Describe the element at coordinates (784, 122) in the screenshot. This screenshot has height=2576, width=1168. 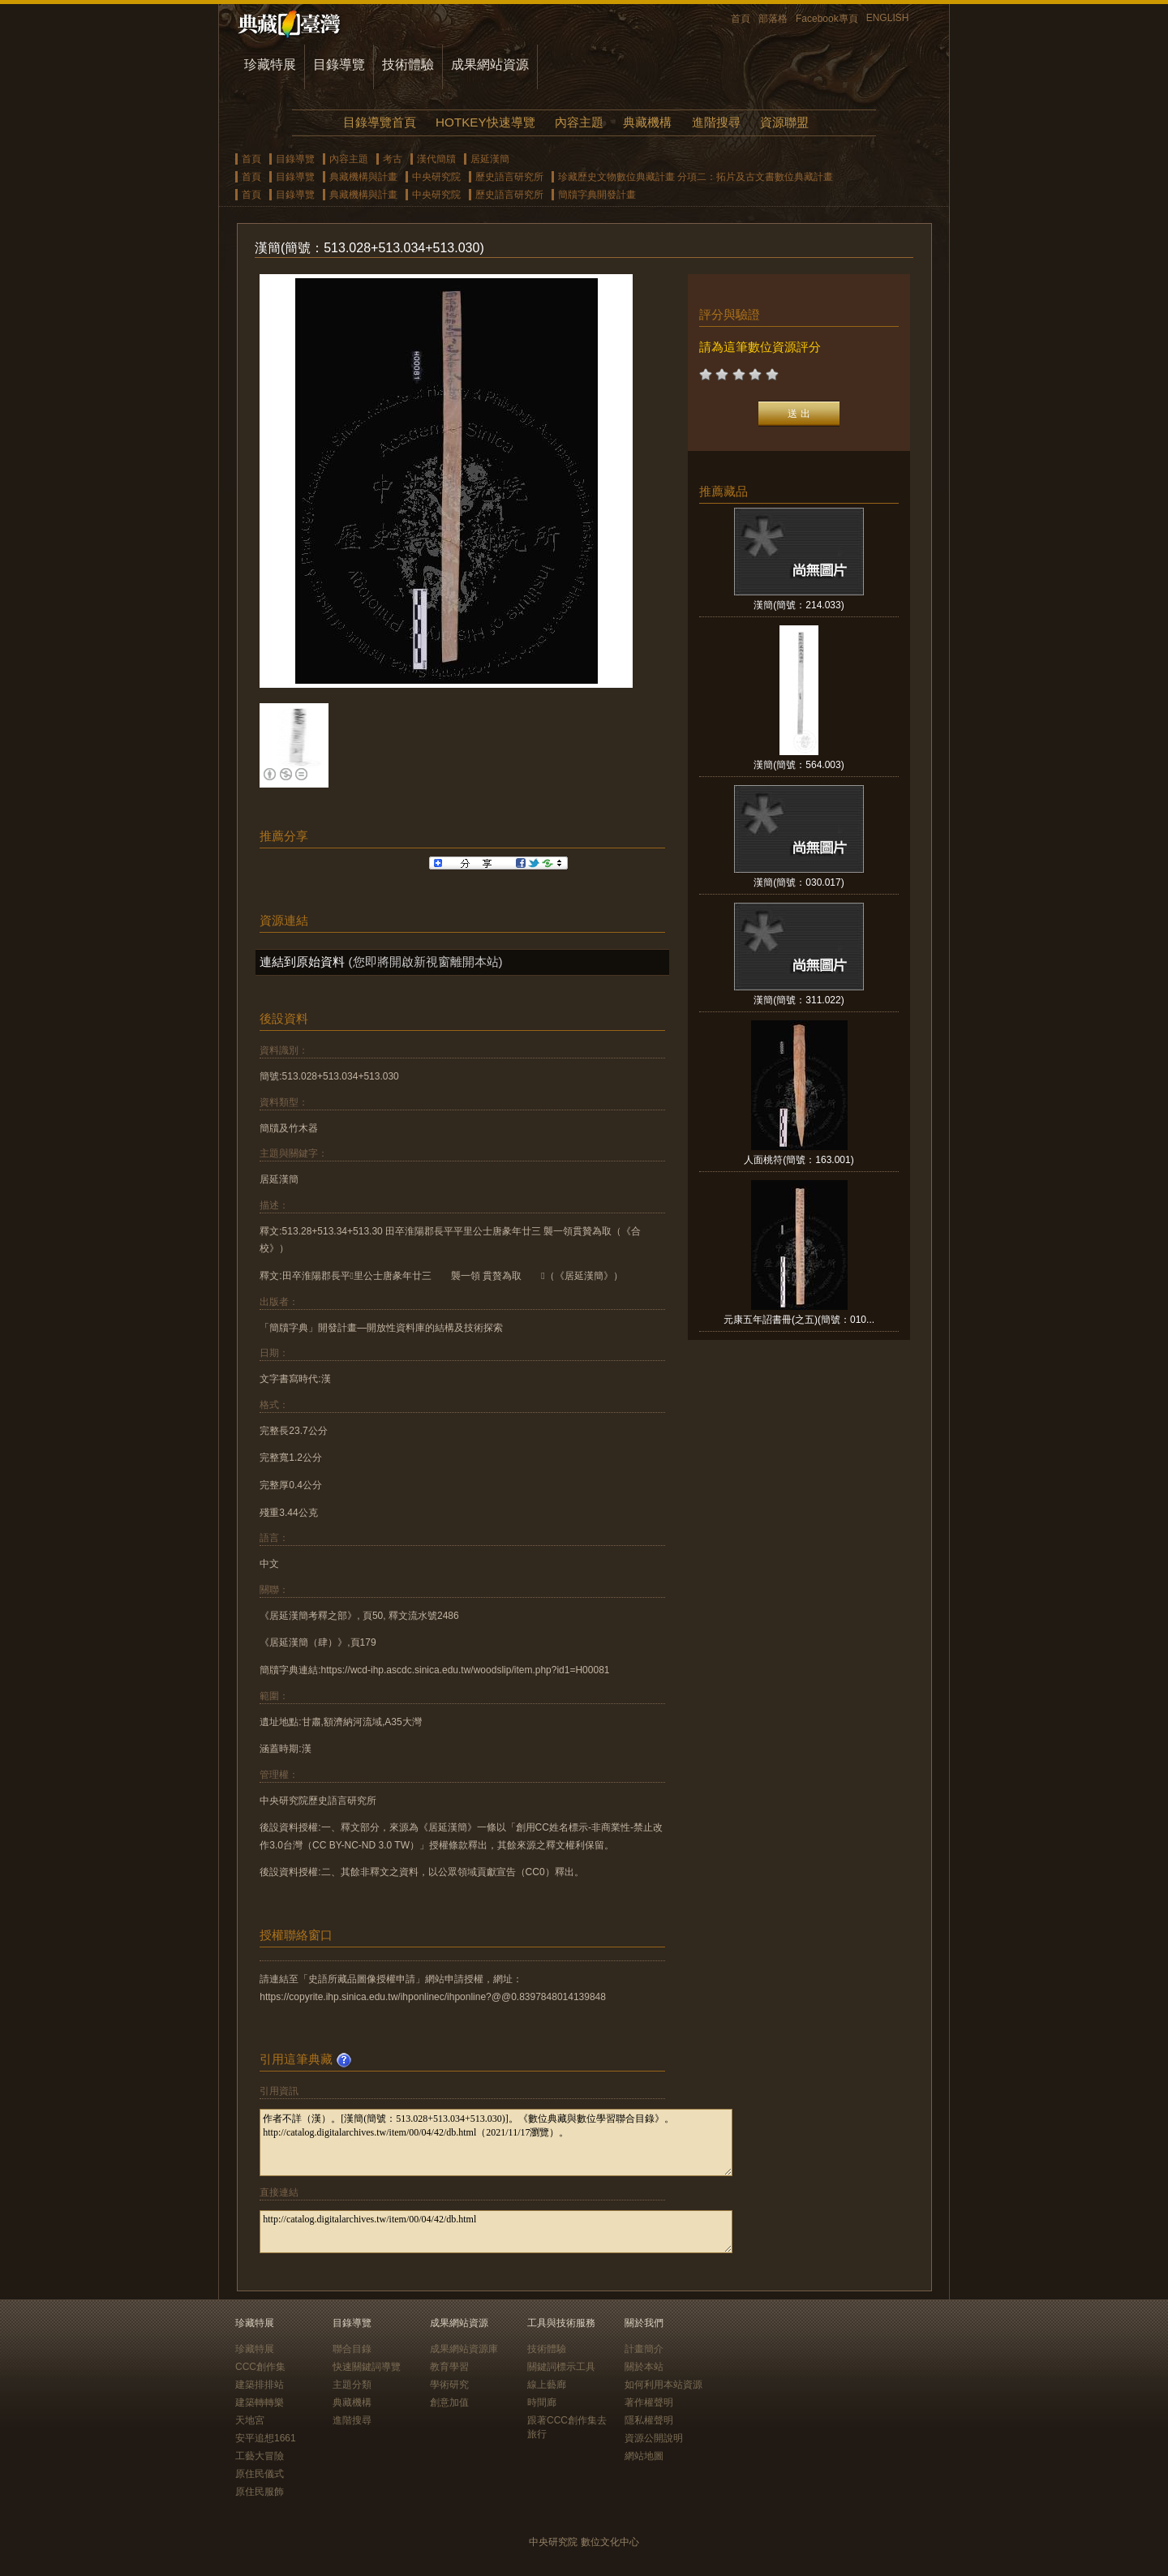
I see `資源聯盟` at that location.